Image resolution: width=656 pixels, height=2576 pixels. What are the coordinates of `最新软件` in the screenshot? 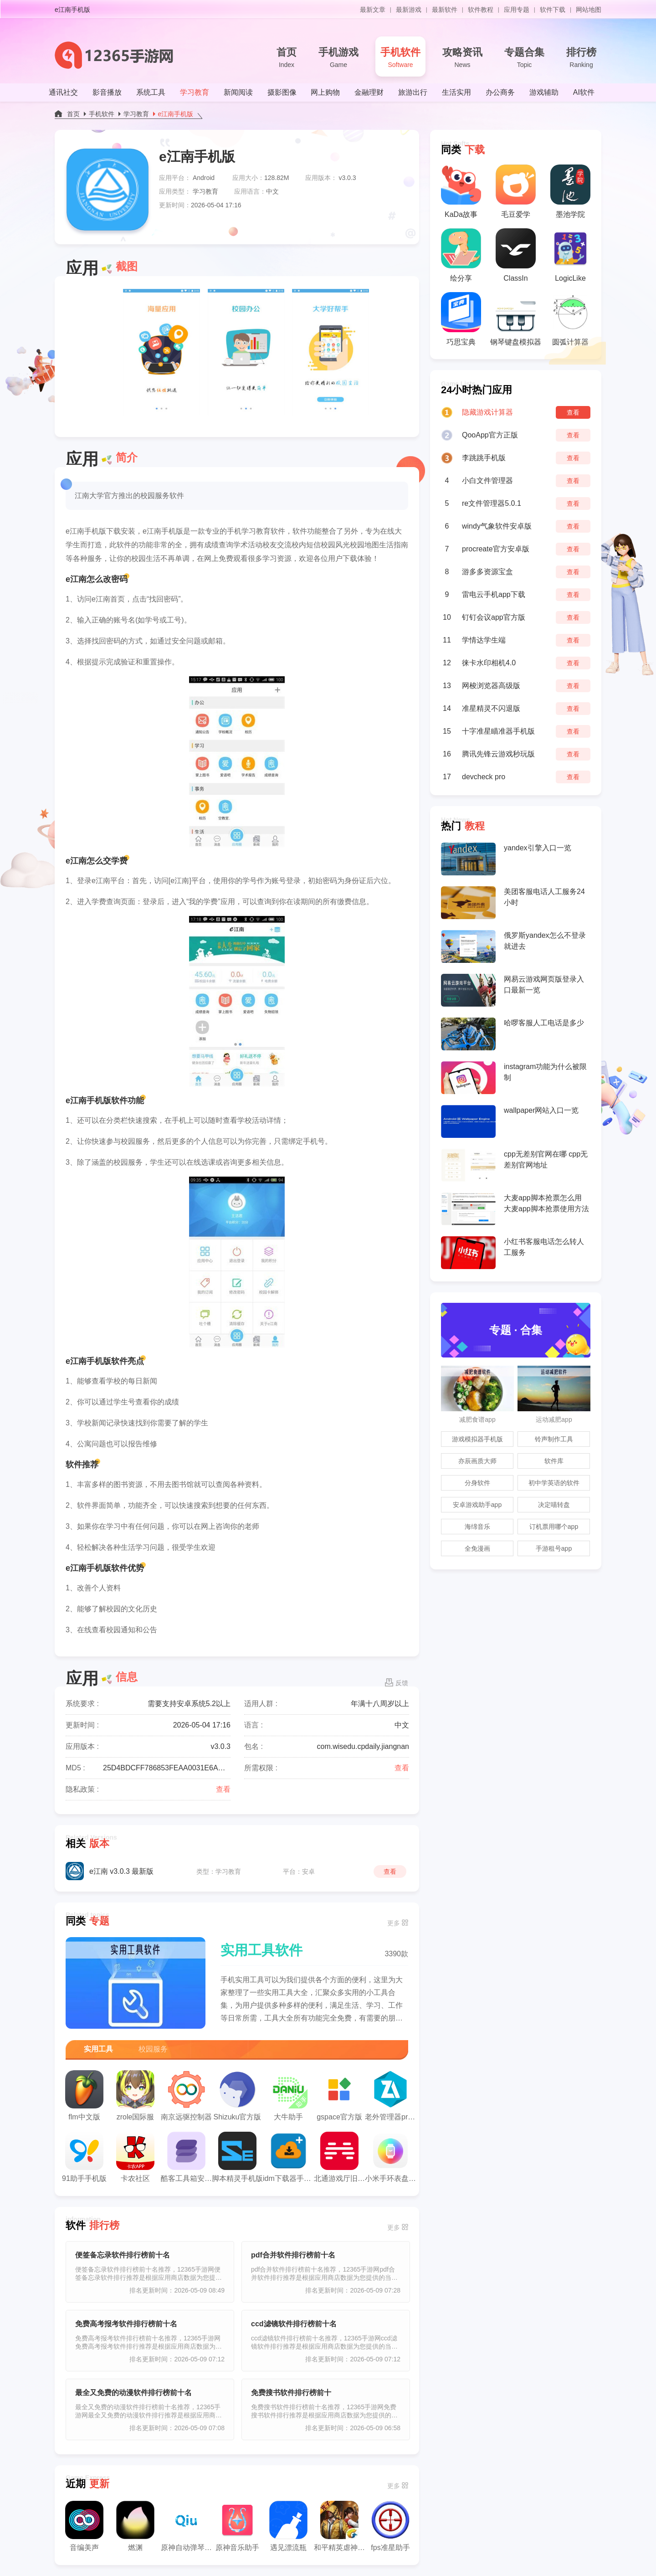 It's located at (444, 9).